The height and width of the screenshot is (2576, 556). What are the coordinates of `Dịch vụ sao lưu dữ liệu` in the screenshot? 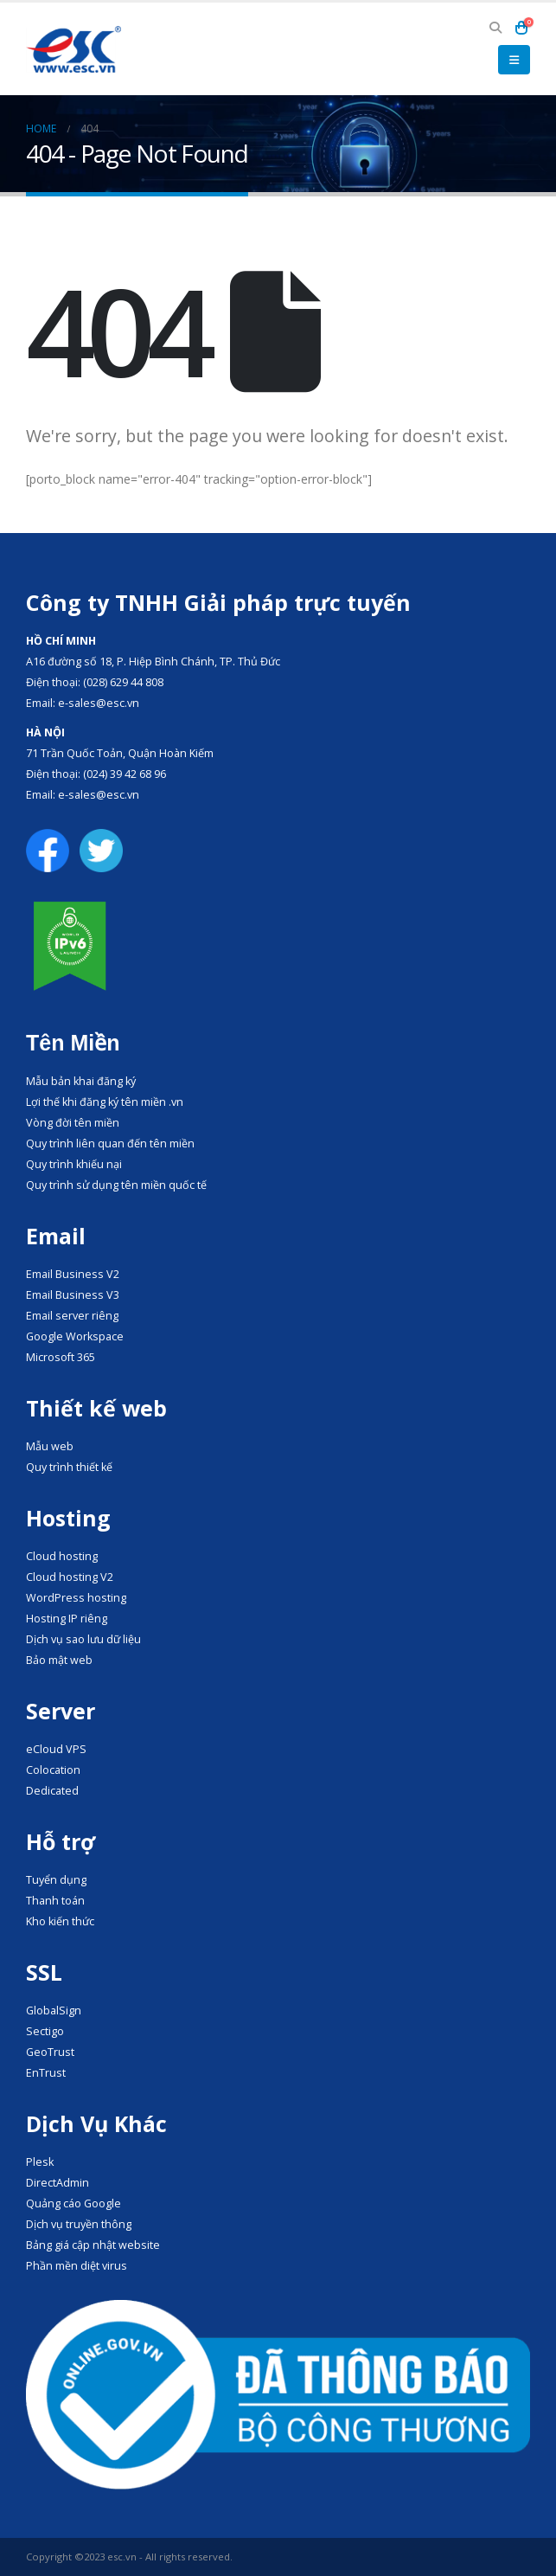 It's located at (83, 1639).